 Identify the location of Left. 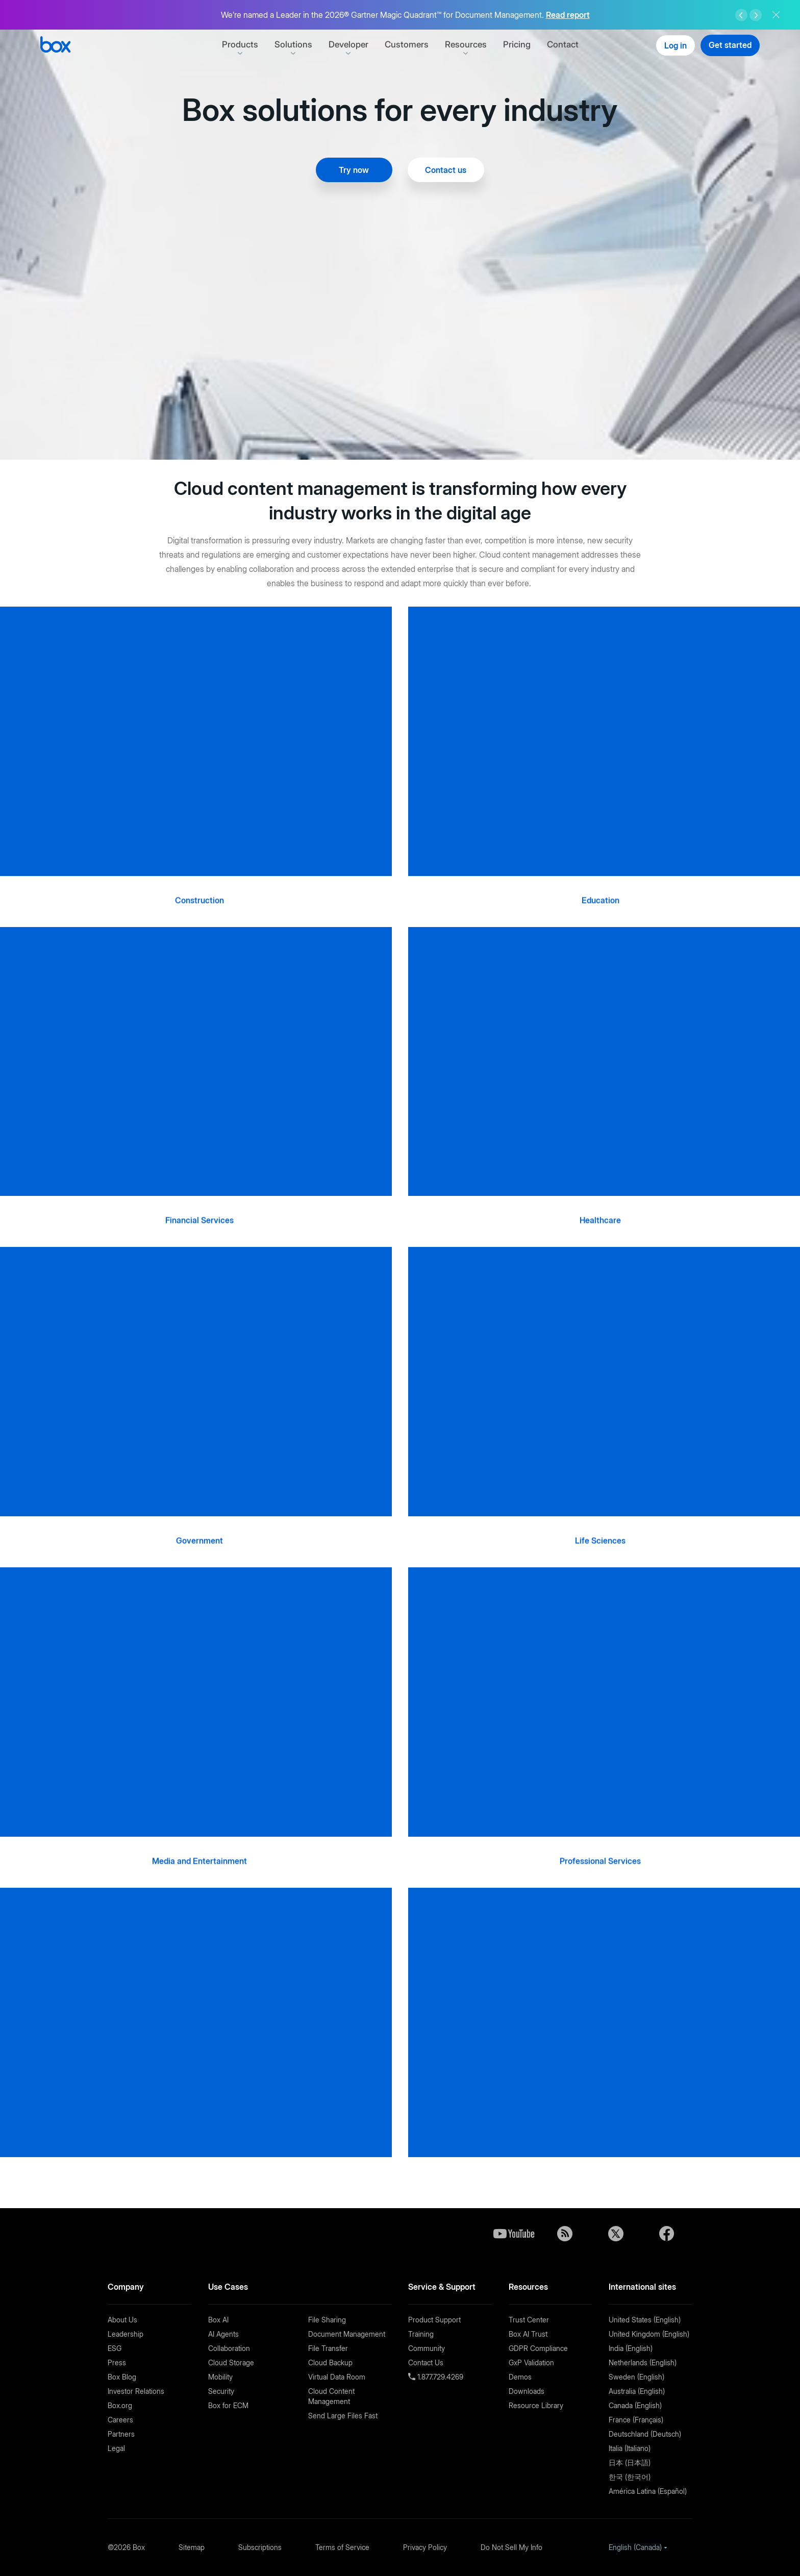
(741, 15).